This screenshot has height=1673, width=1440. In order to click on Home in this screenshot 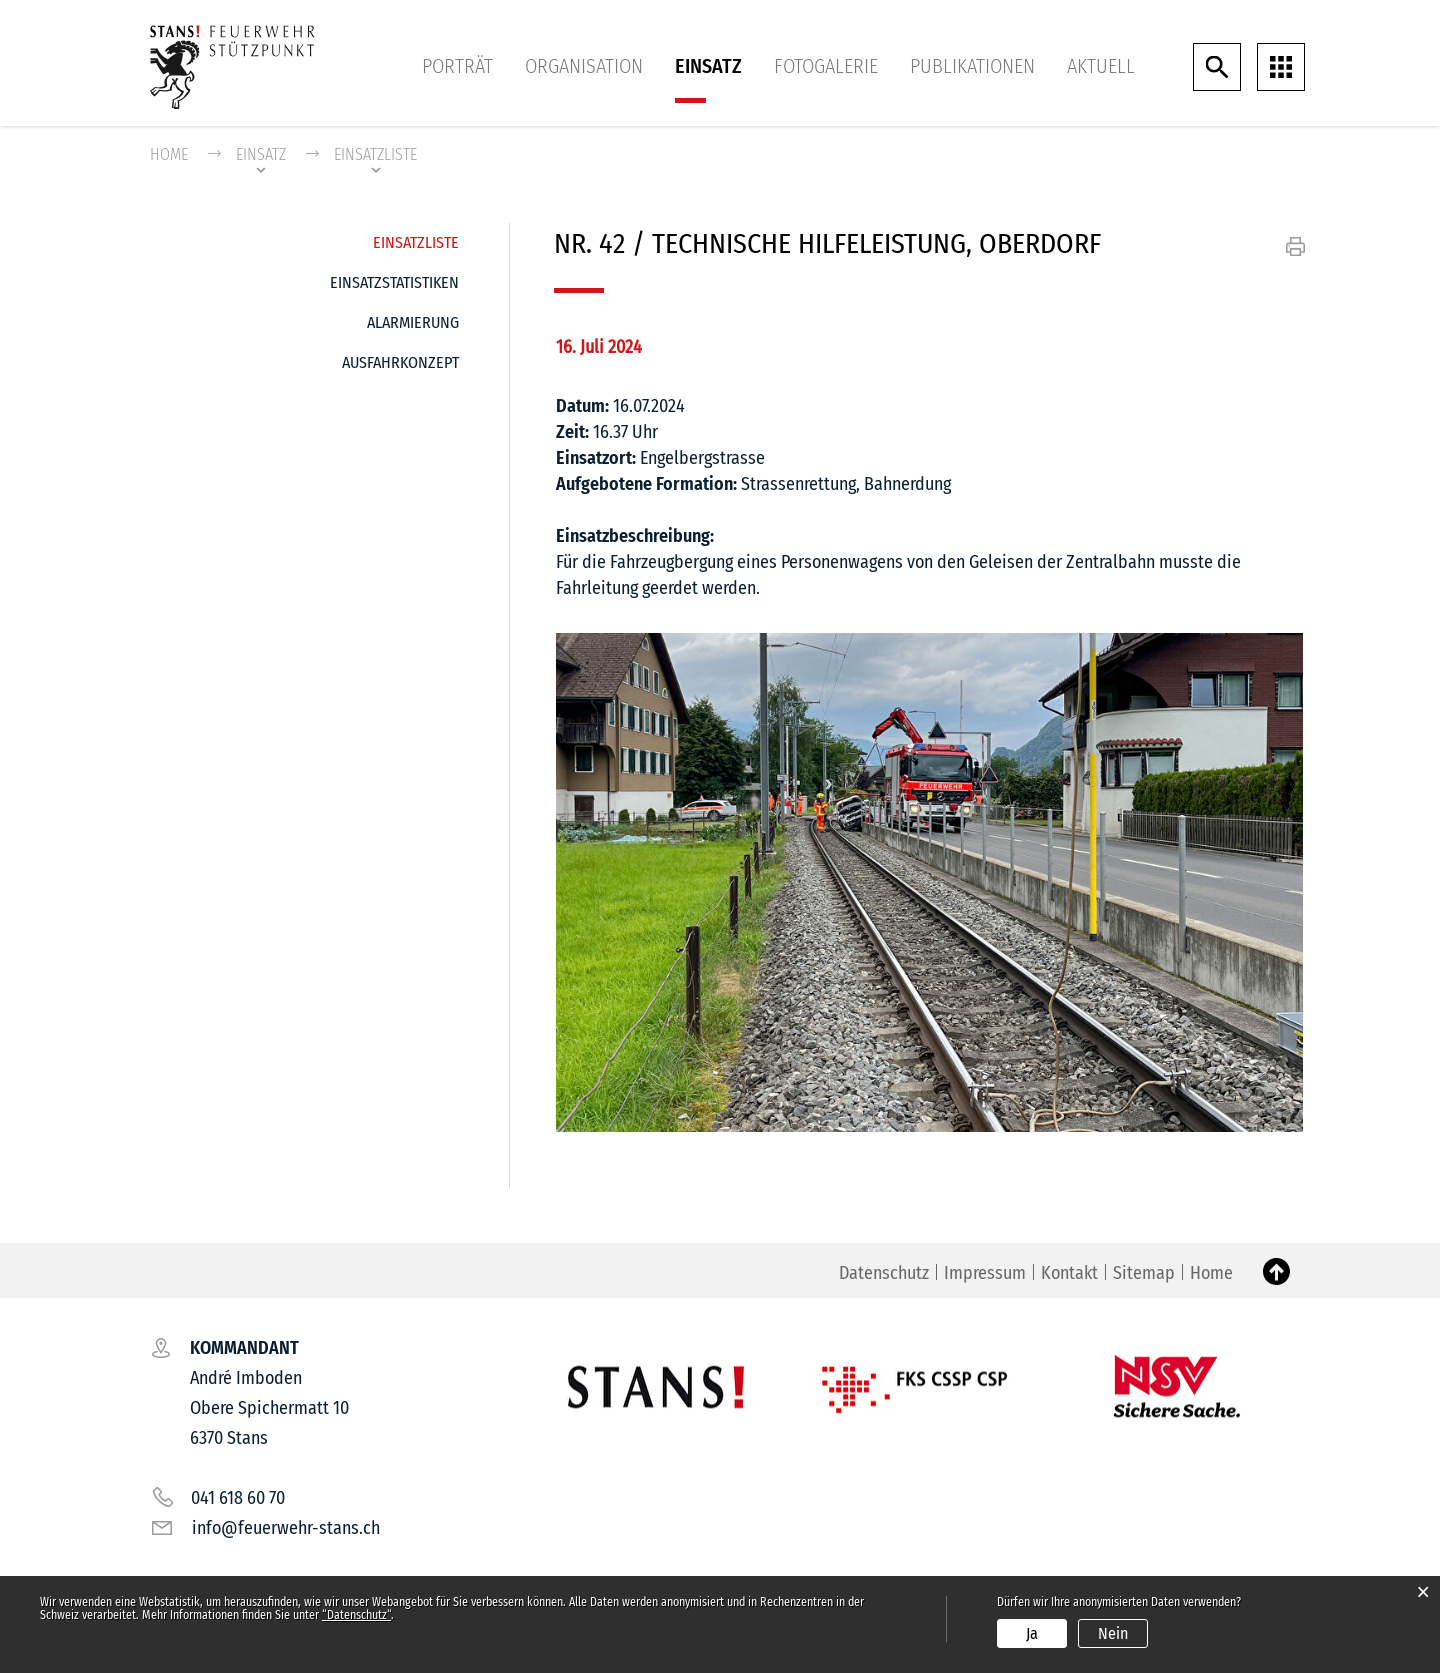, I will do `click(169, 154)`.